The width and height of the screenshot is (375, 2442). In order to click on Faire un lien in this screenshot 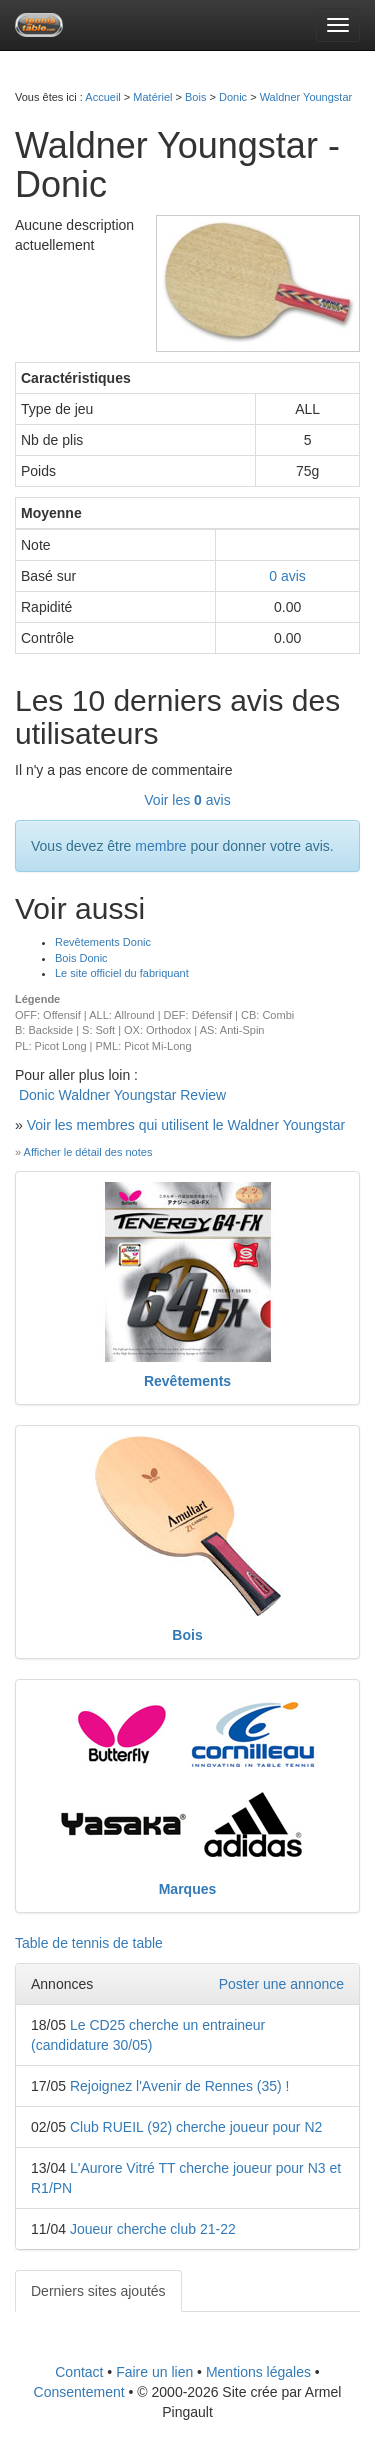, I will do `click(154, 2372)`.